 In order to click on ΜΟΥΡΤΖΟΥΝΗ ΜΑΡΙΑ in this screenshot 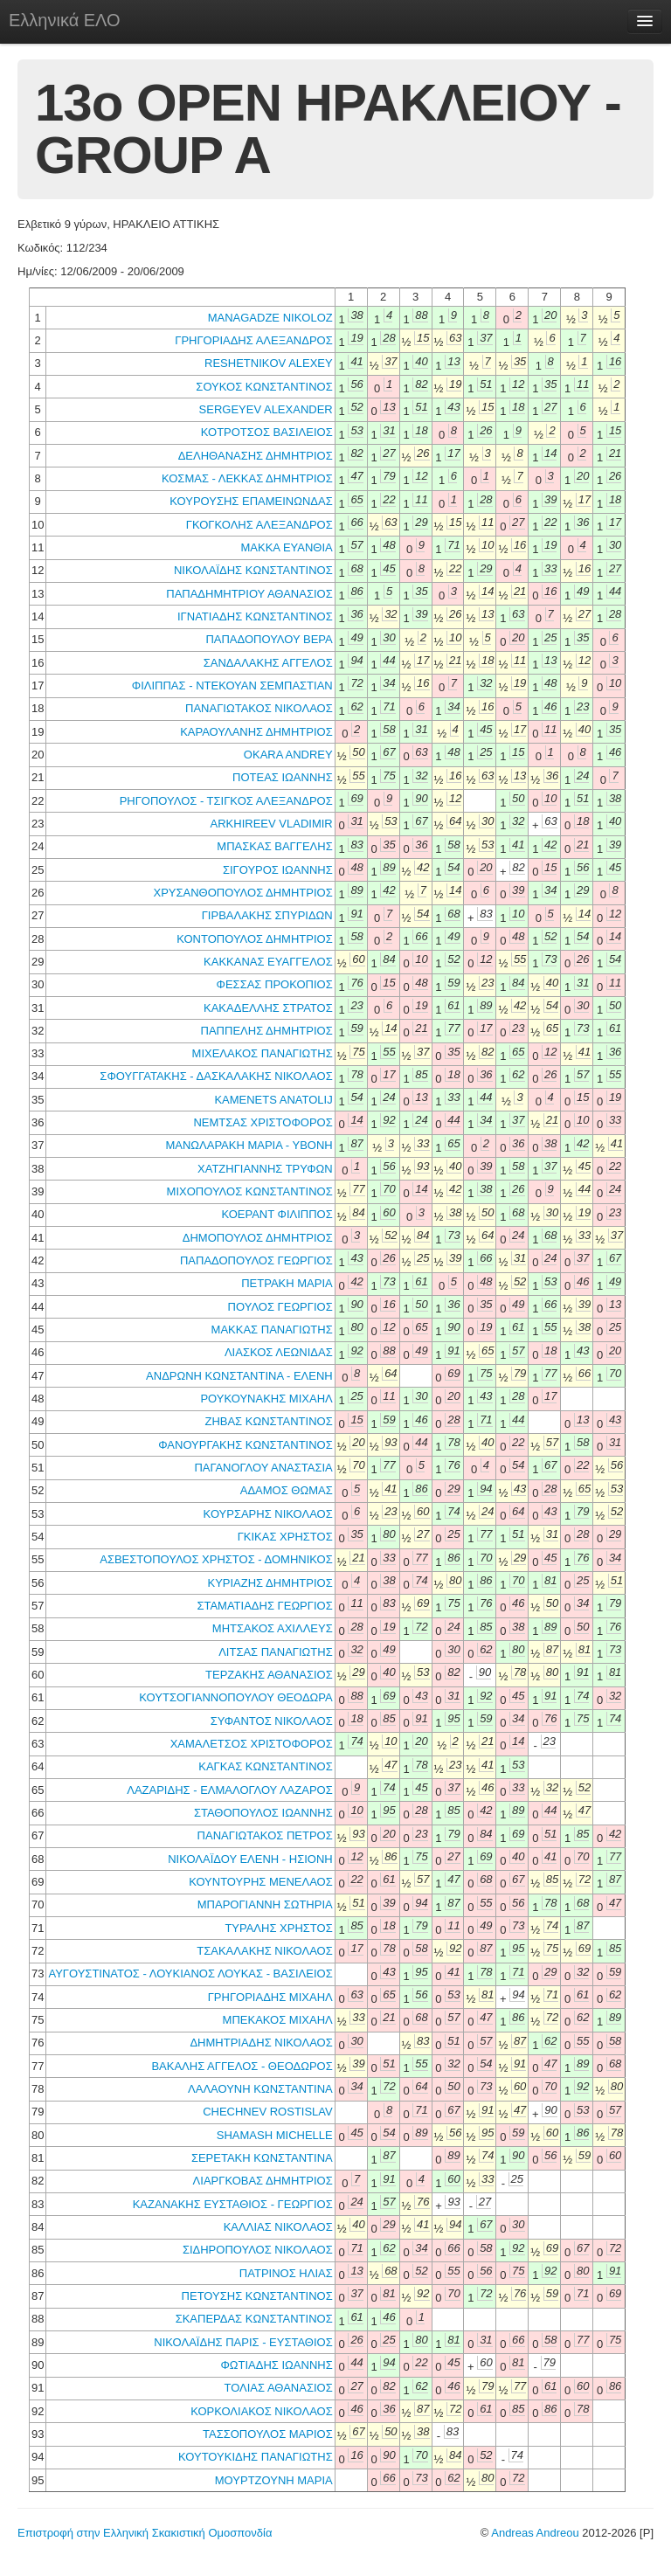, I will do `click(274, 2480)`.